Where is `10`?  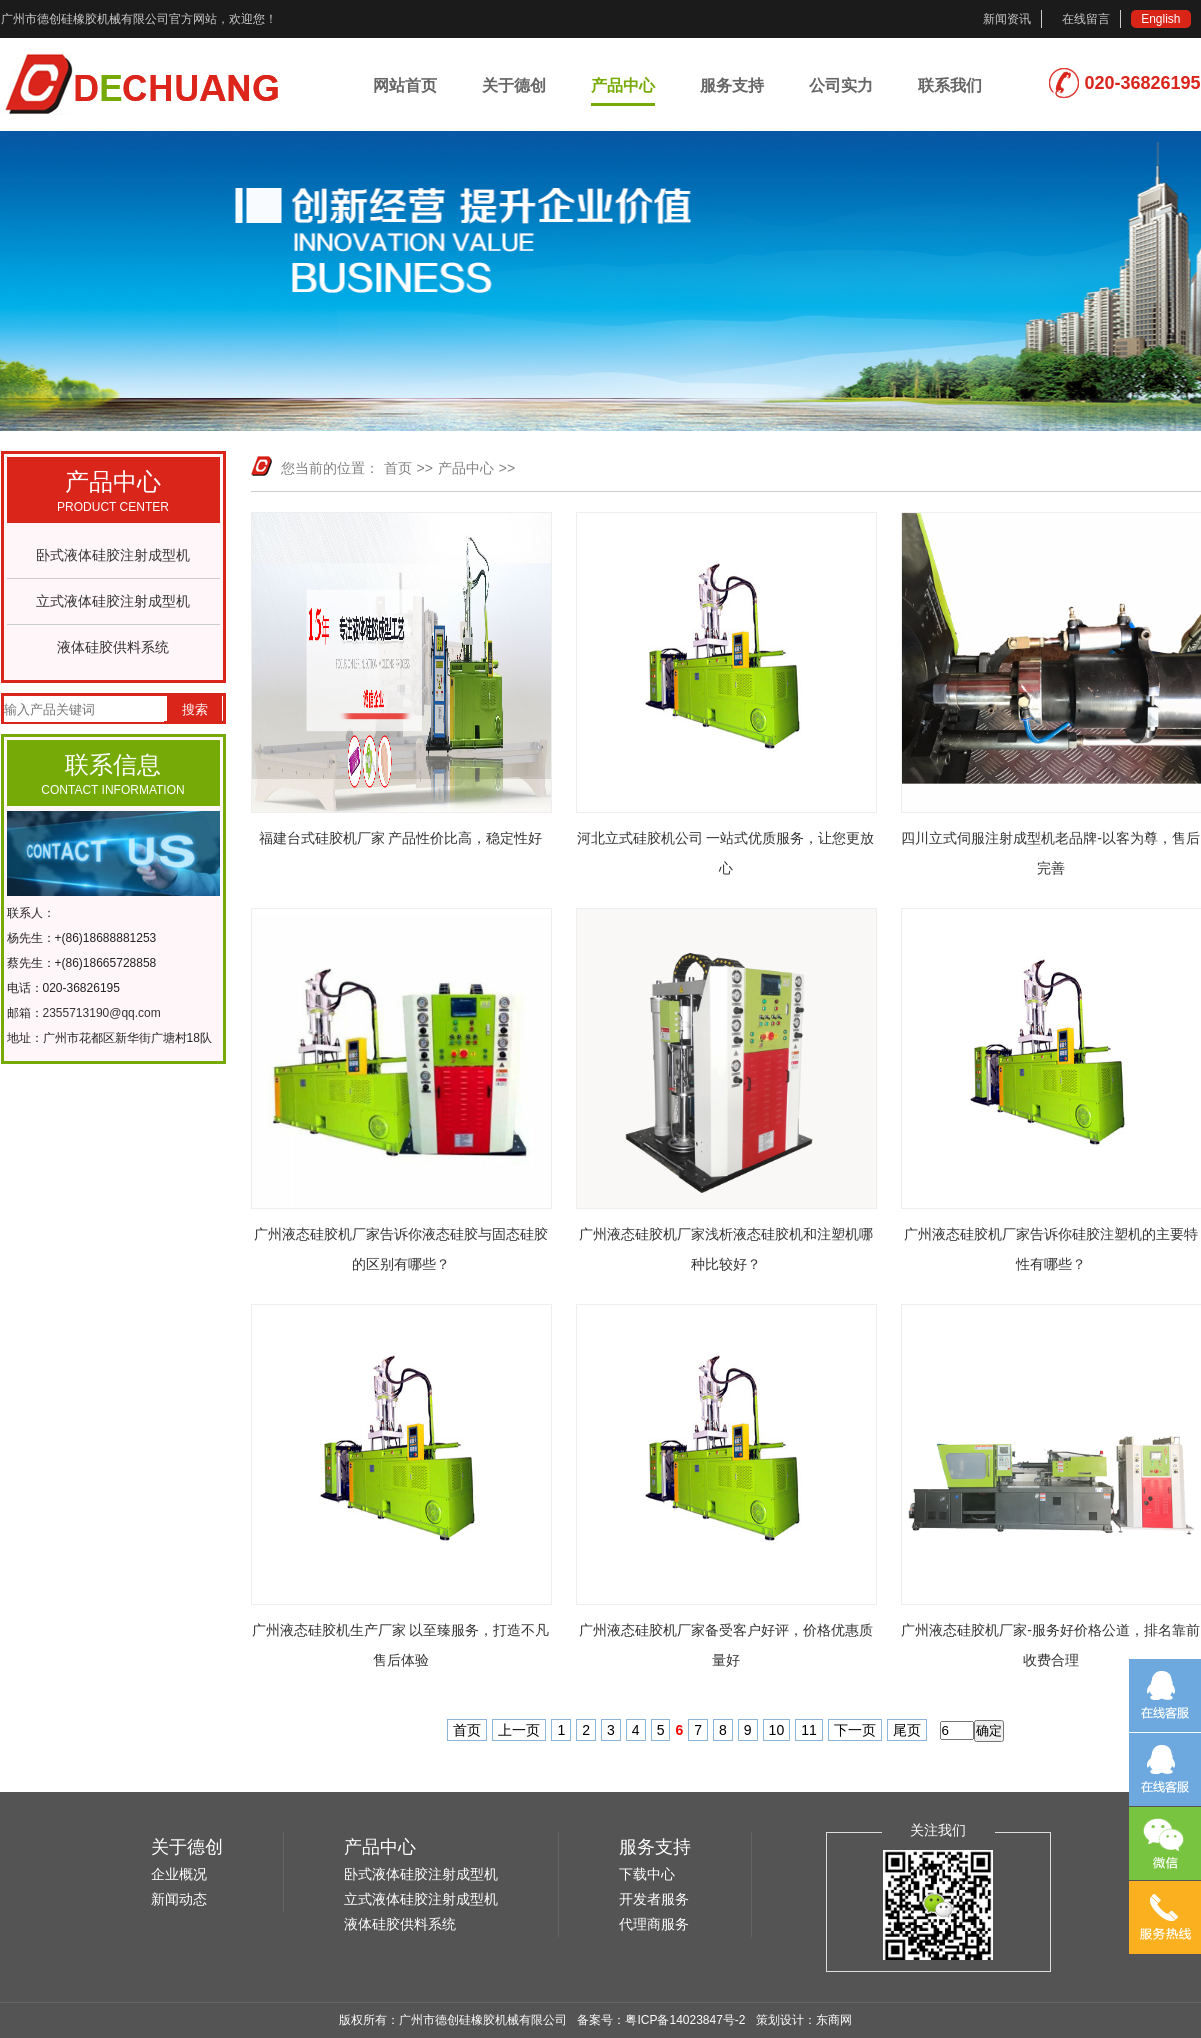
10 is located at coordinates (777, 1730).